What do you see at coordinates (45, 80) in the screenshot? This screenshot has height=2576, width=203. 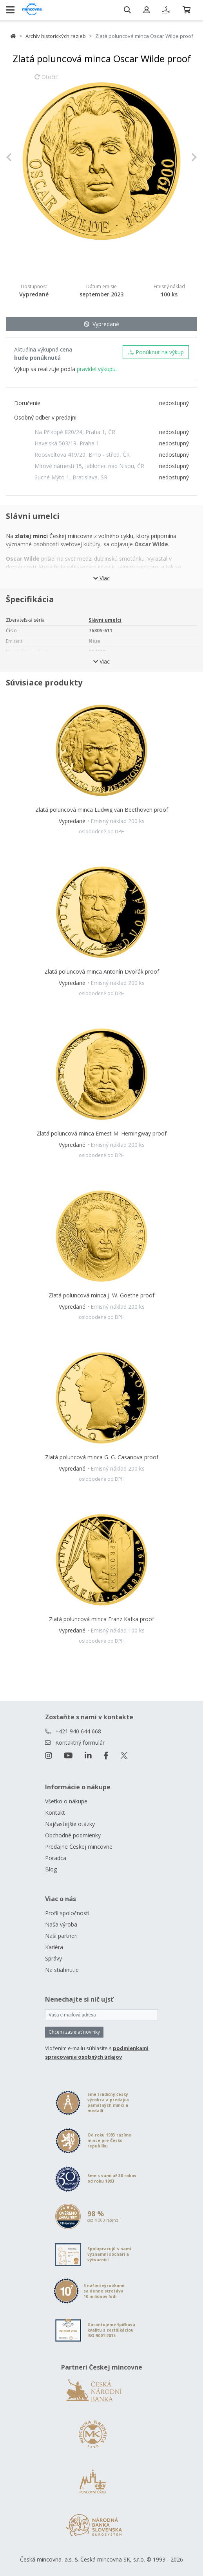 I see `Otočiť` at bounding box center [45, 80].